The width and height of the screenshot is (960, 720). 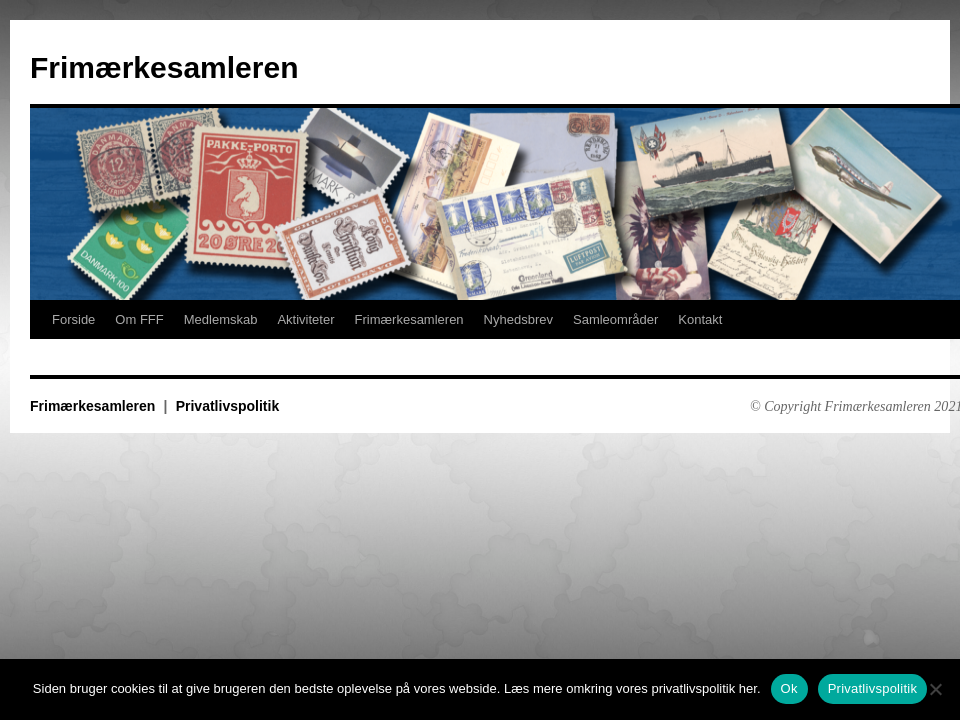 I want to click on Aktiviteter, so click(x=305, y=319).